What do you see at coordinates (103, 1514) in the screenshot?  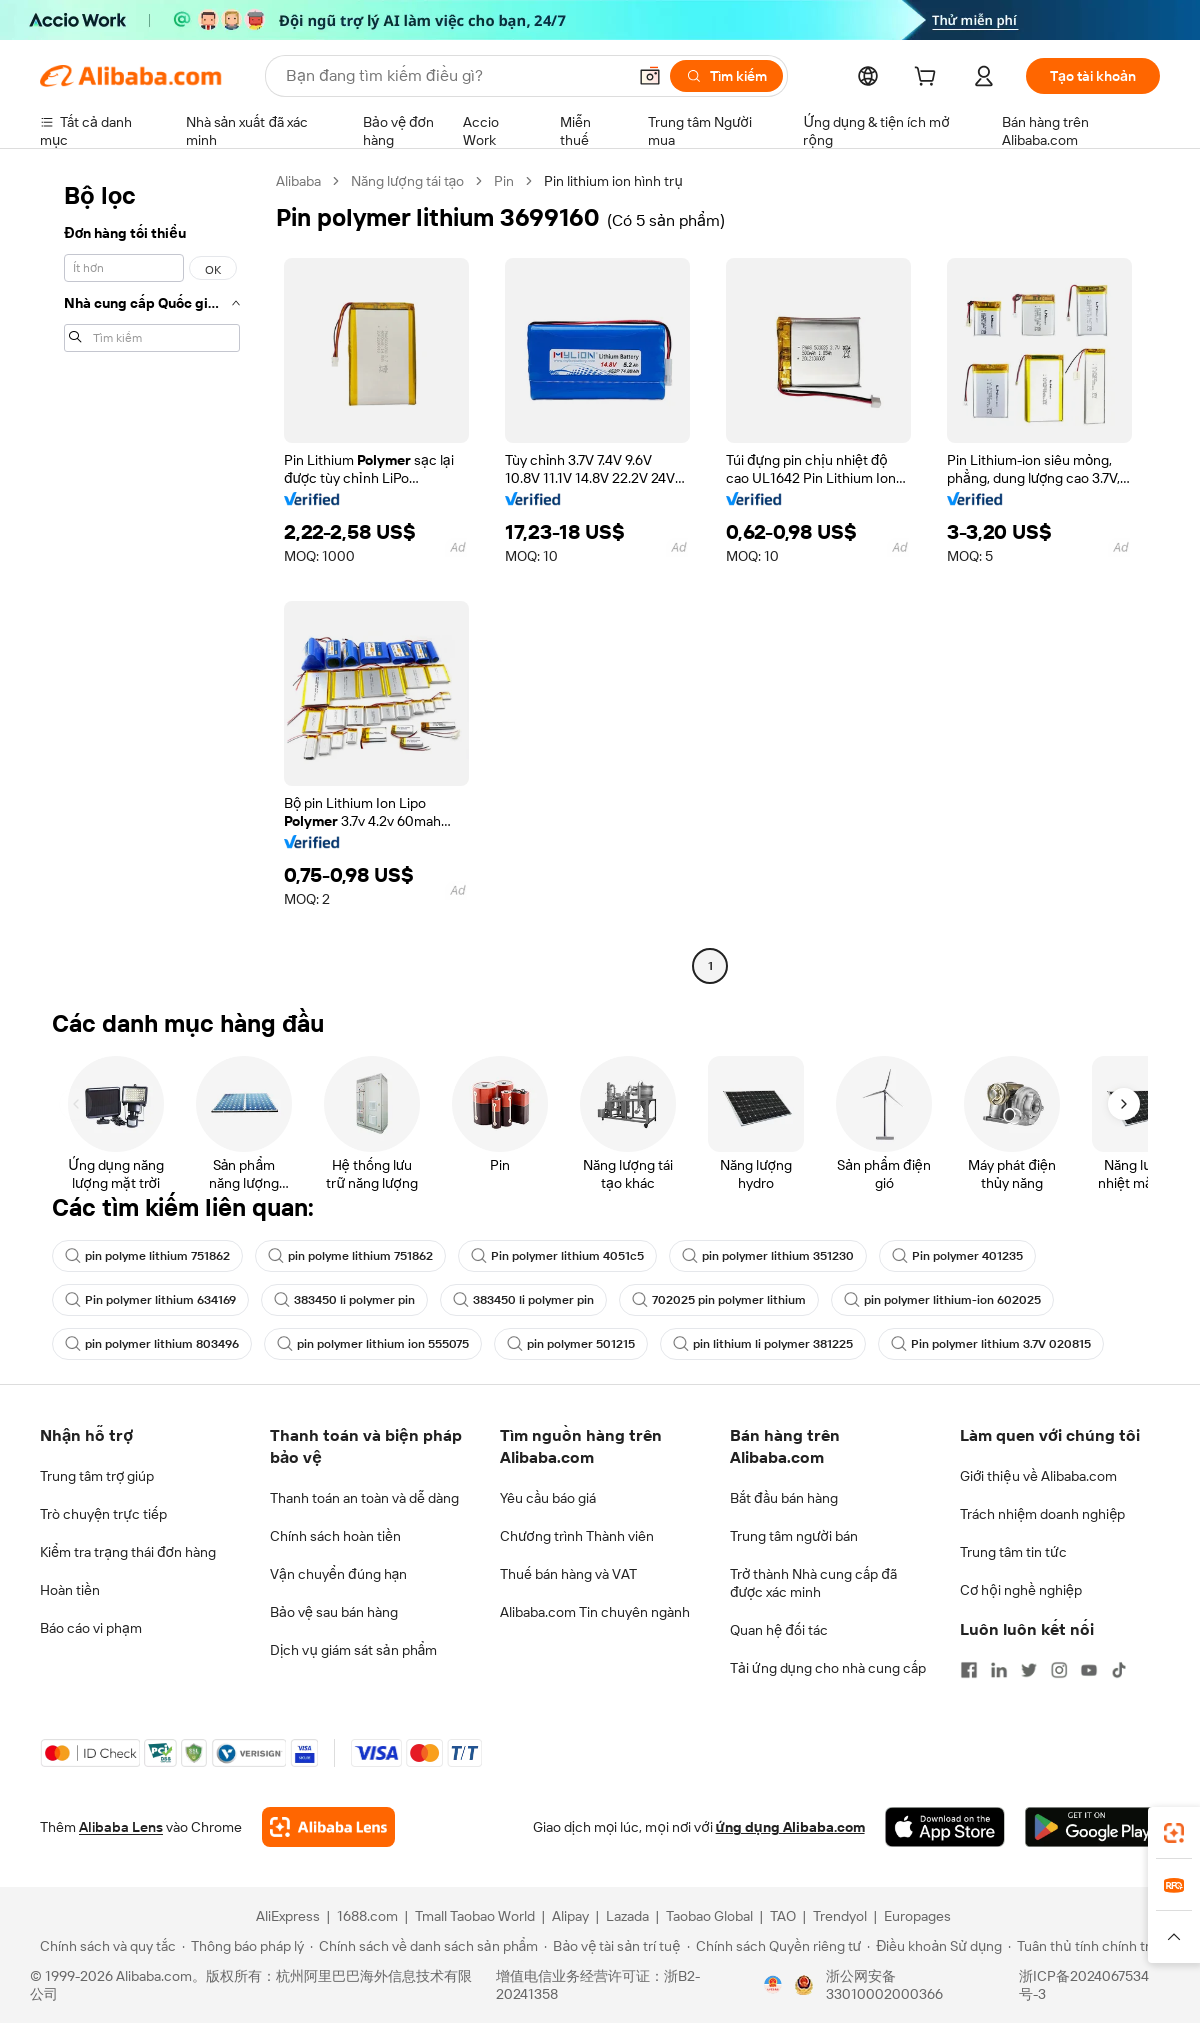 I see `Trò chuyện trực tiếp` at bounding box center [103, 1514].